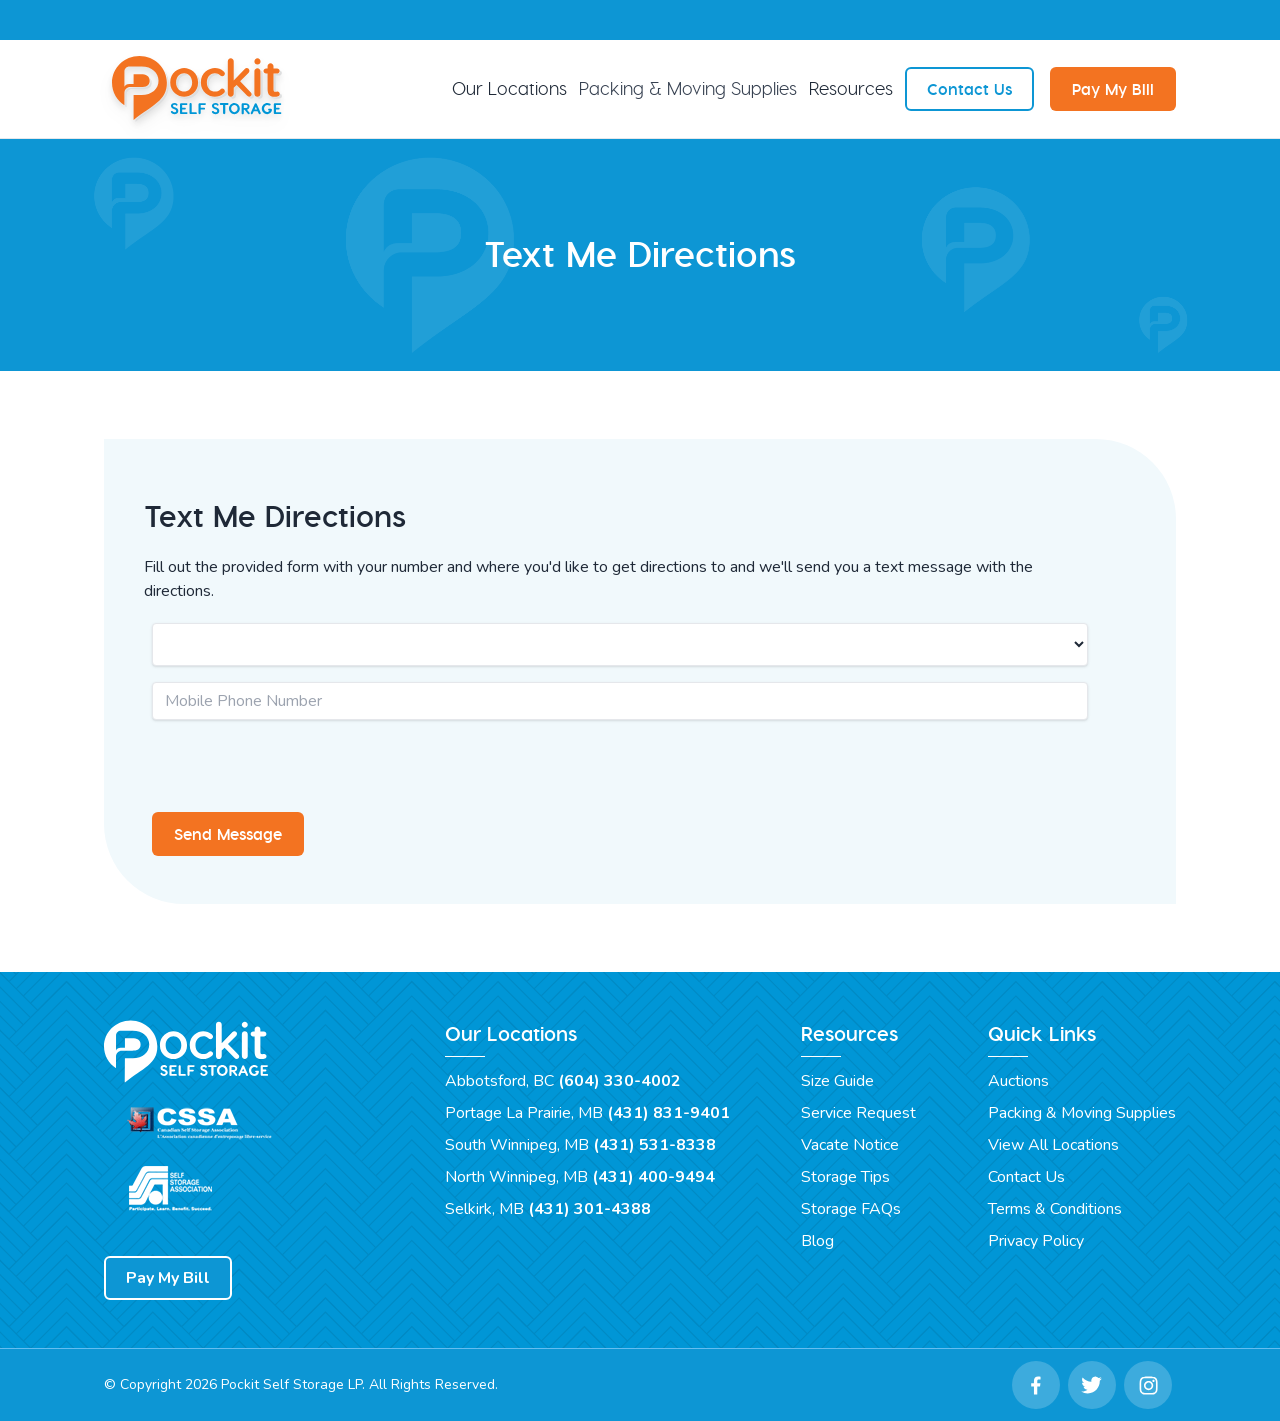 This screenshot has height=1421, width=1280. What do you see at coordinates (1036, 1241) in the screenshot?
I see `Privacy Policy` at bounding box center [1036, 1241].